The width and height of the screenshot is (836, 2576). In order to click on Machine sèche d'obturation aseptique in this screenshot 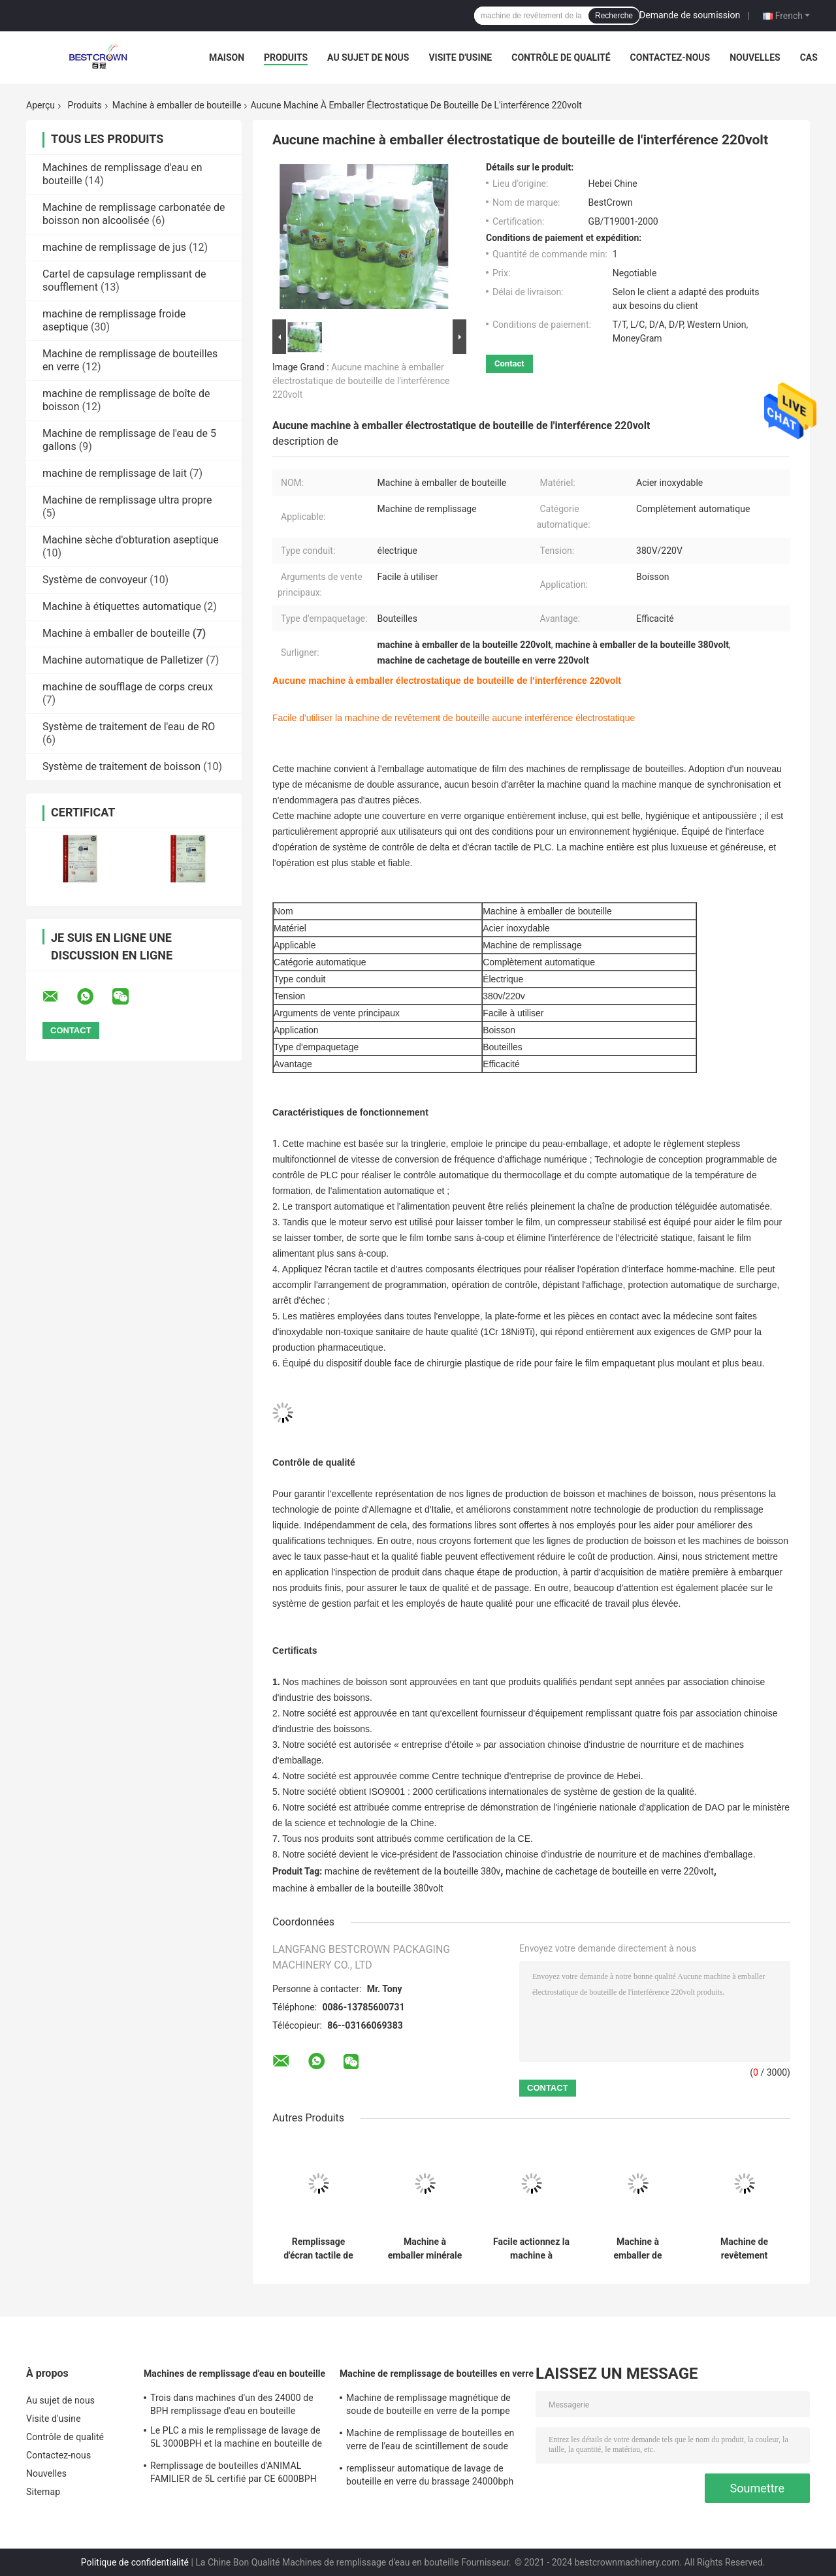, I will do `click(130, 540)`.